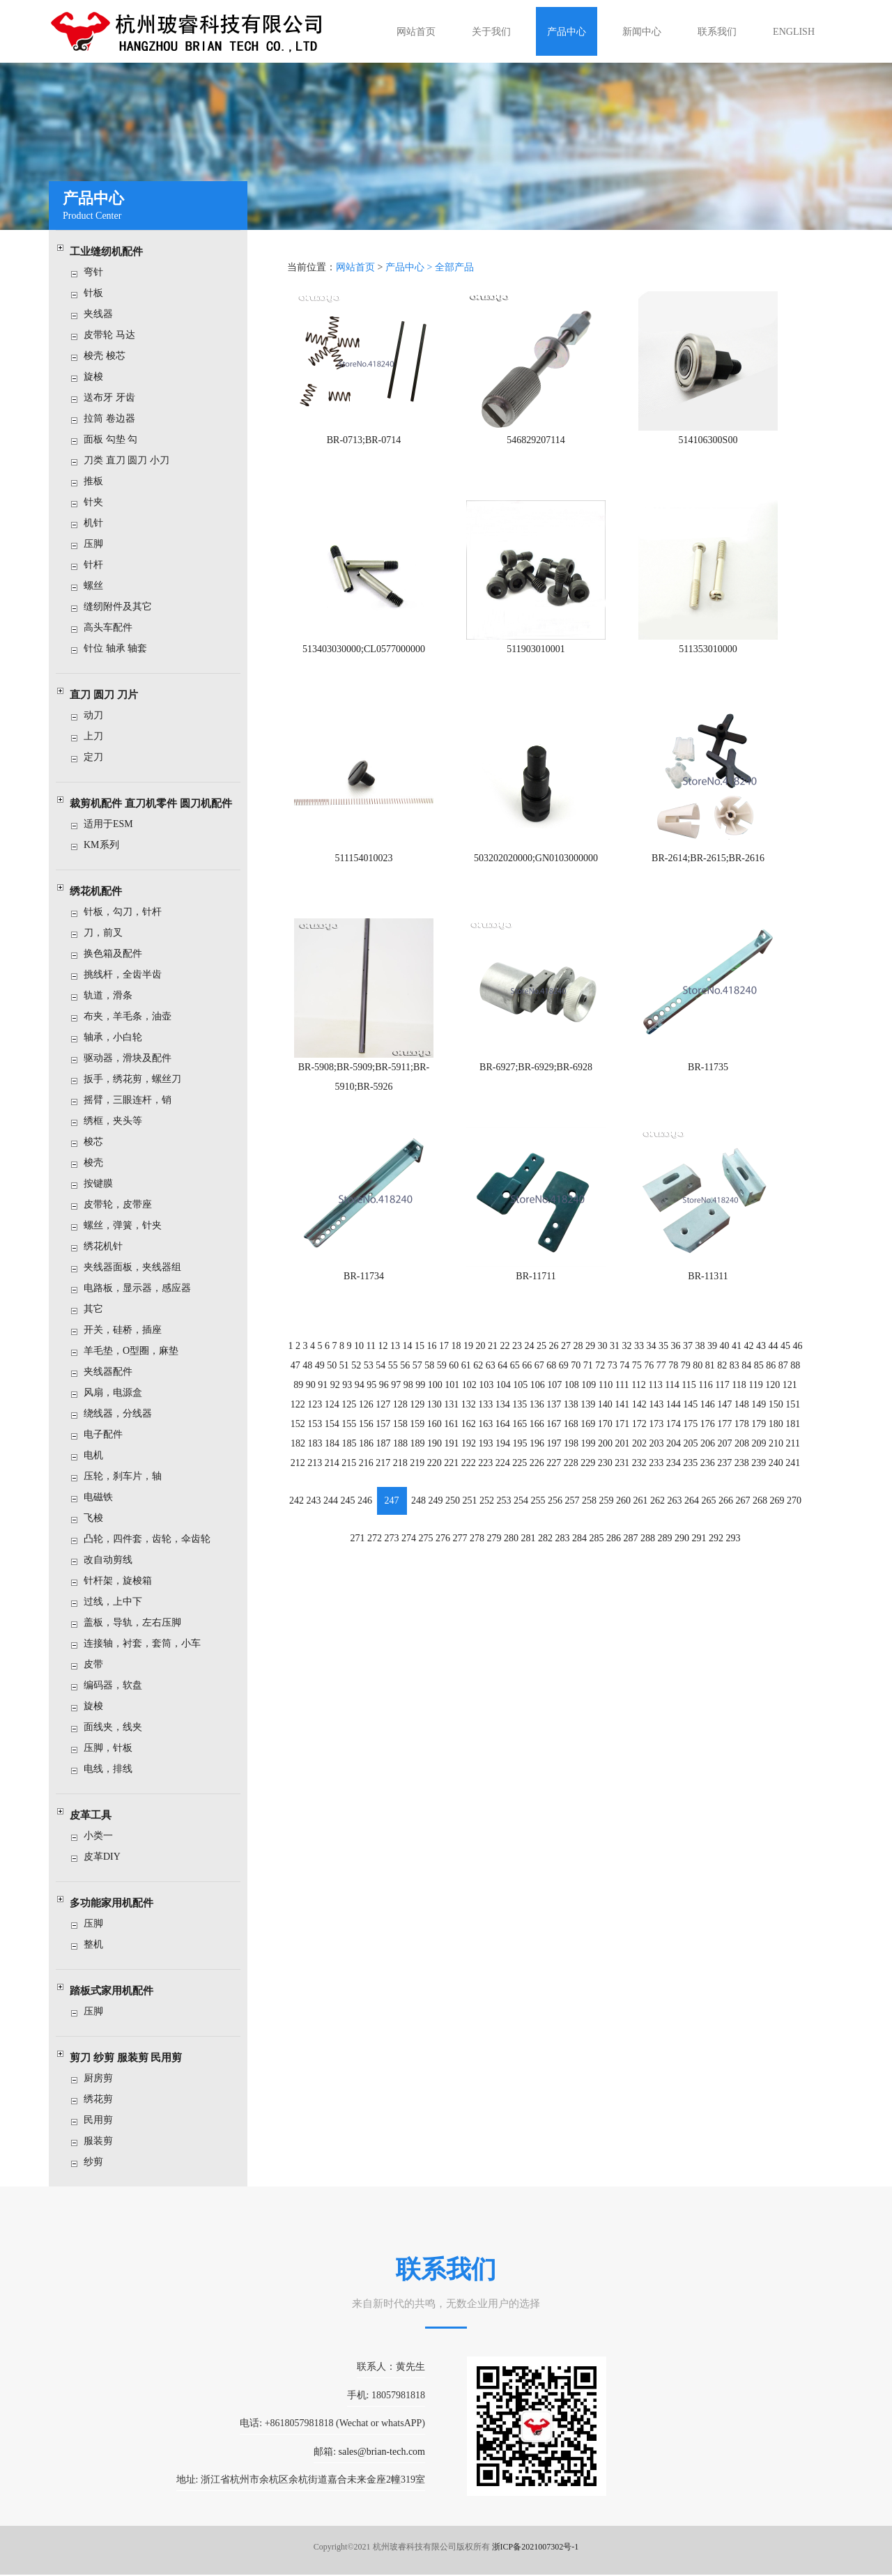 The height and width of the screenshot is (2576, 892). What do you see at coordinates (319, 1454) in the screenshot?
I see `213` at bounding box center [319, 1454].